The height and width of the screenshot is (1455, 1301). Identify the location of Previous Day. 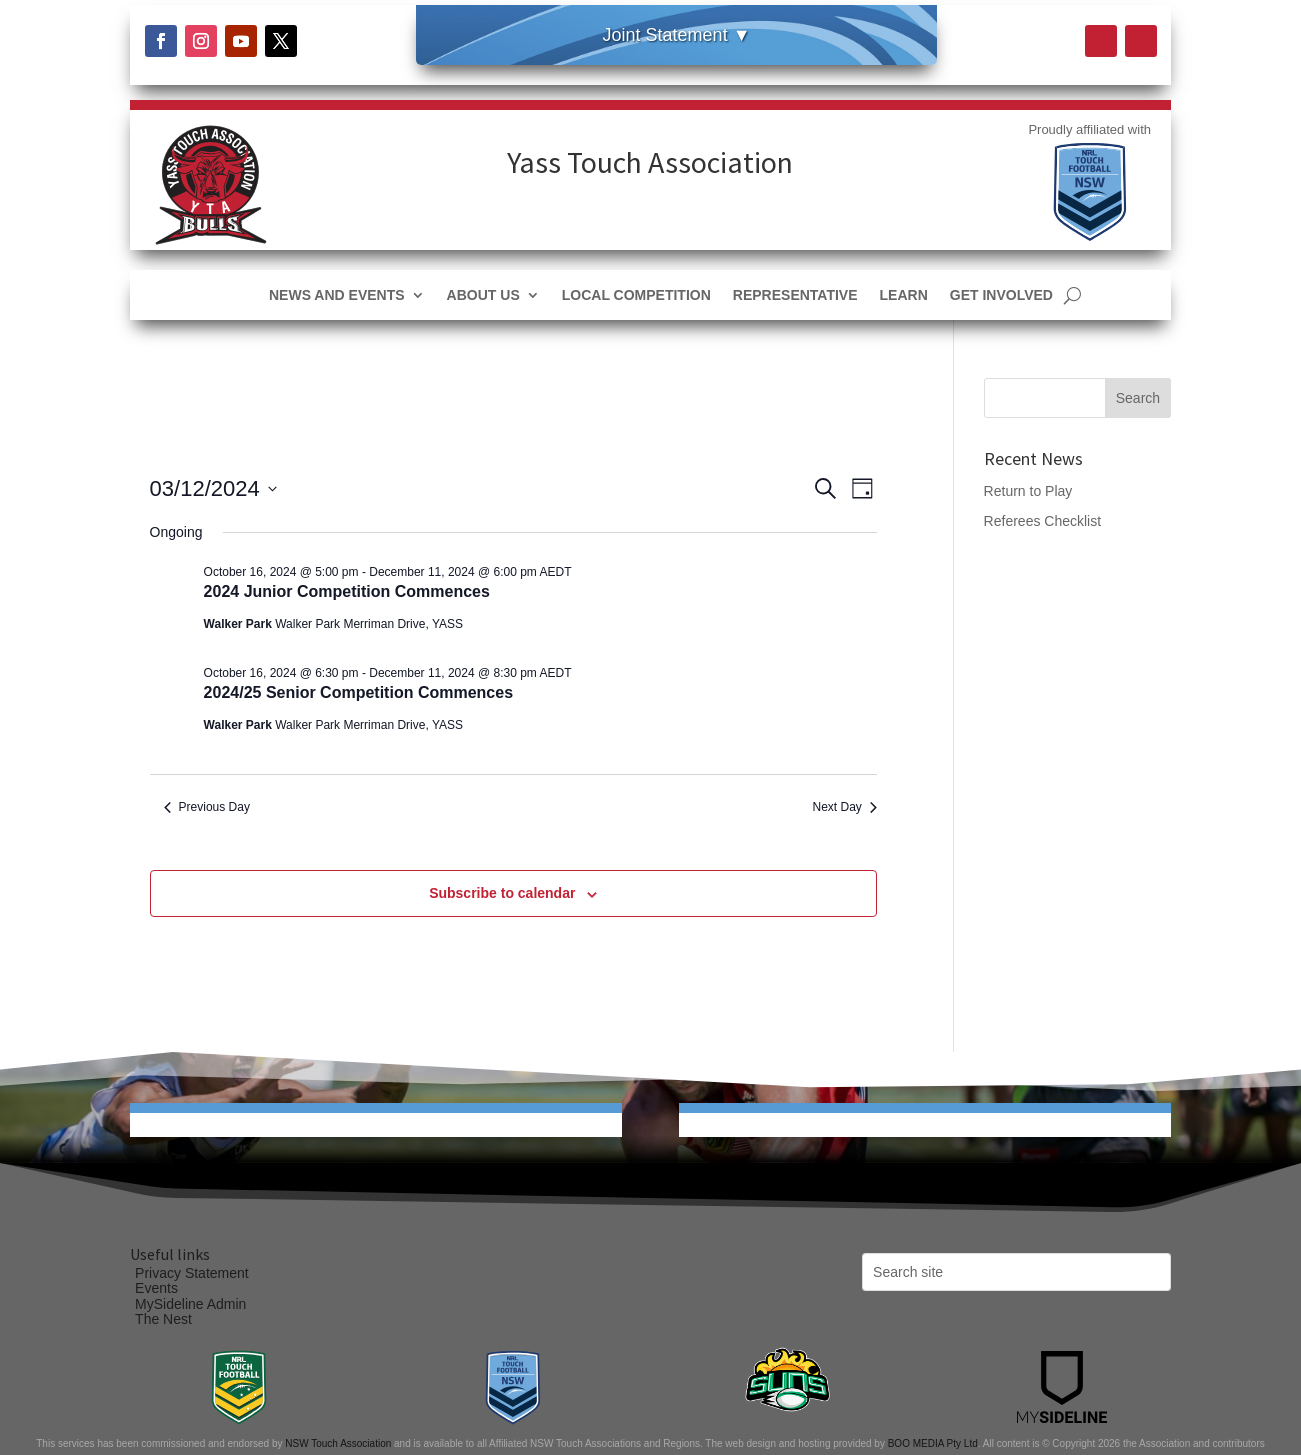
(207, 807).